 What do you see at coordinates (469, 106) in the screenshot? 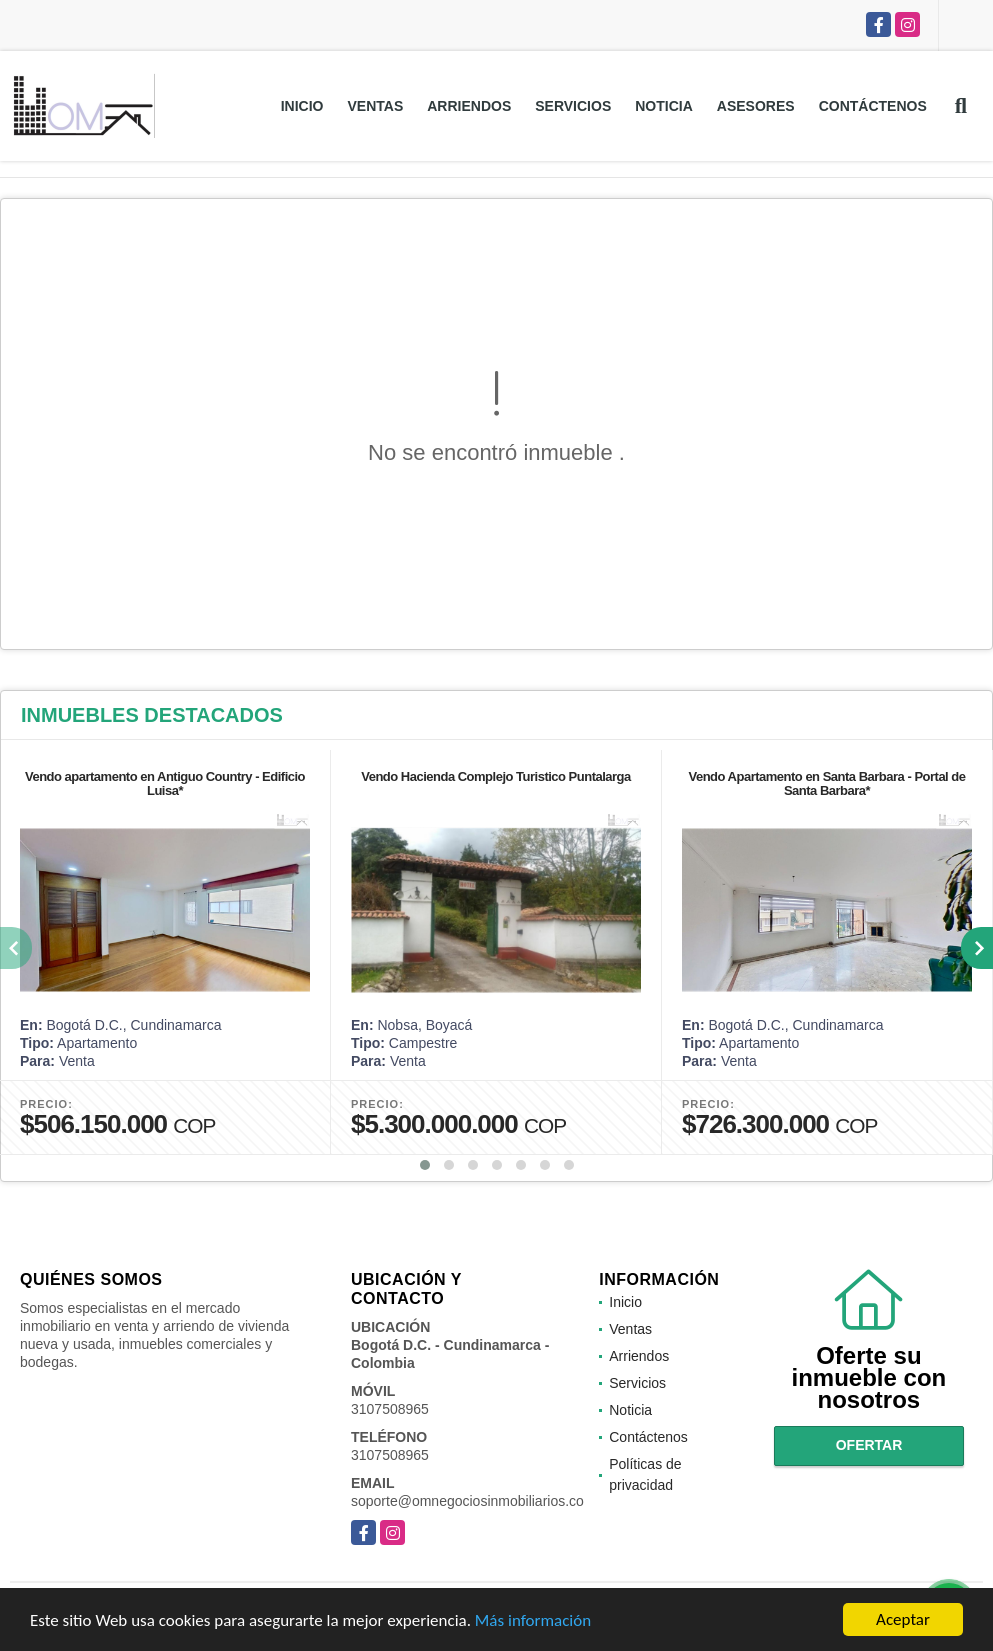
I see `Arriendos` at bounding box center [469, 106].